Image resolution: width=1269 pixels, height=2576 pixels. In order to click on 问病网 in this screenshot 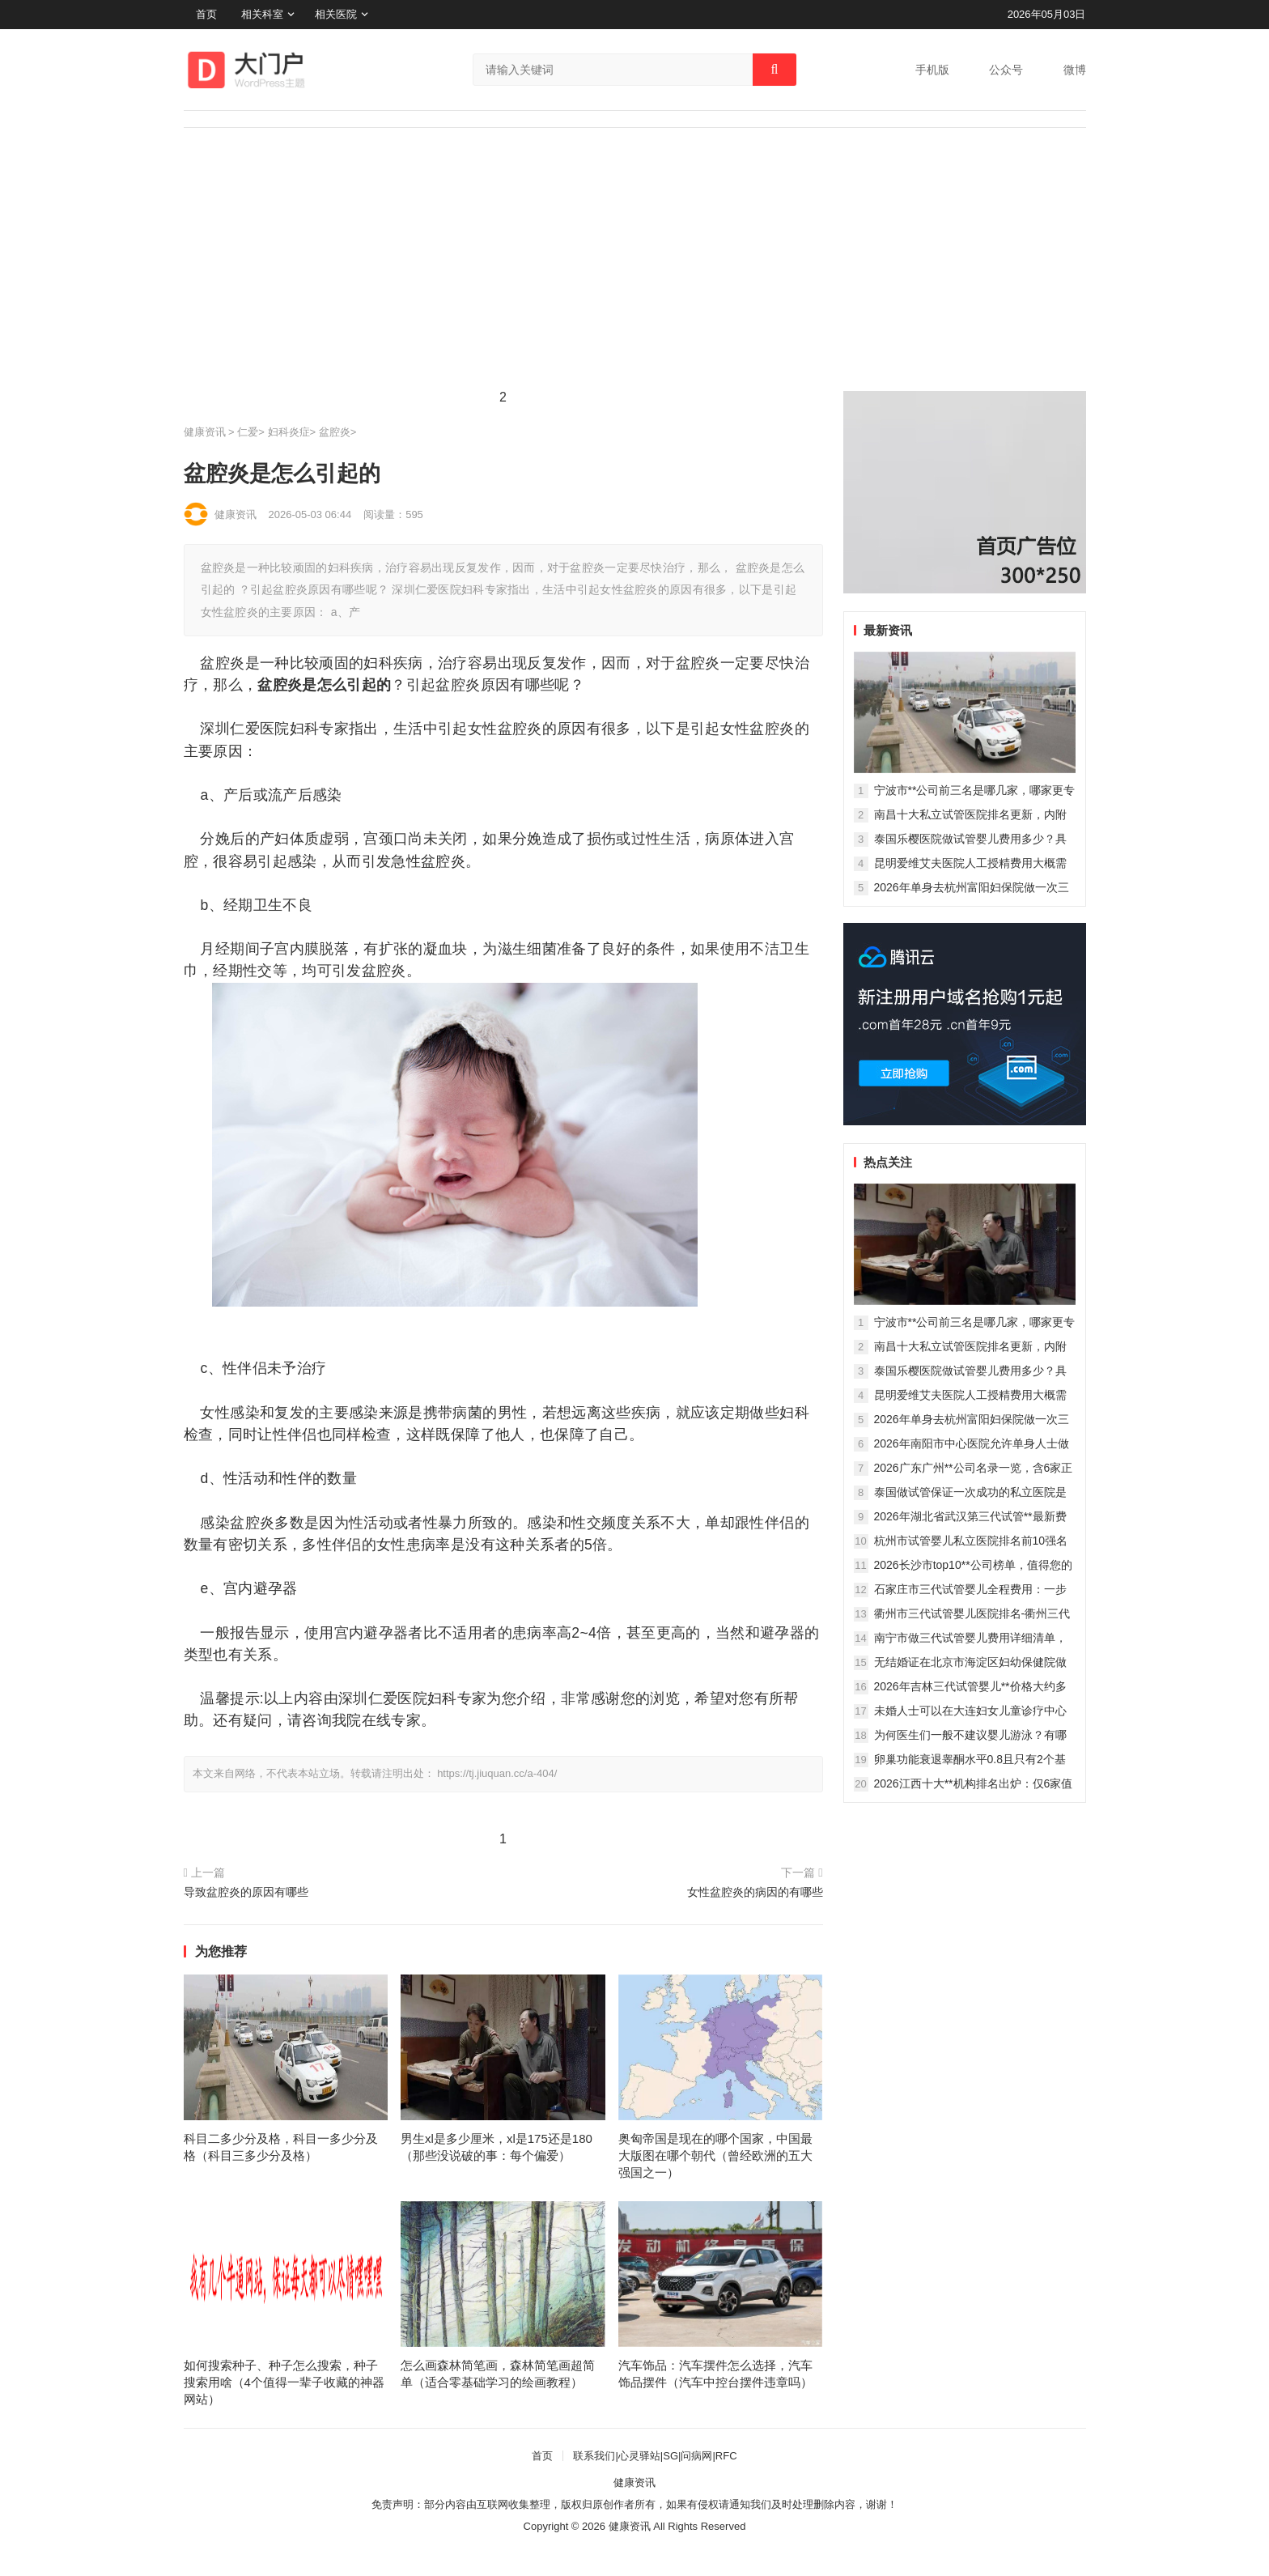, I will do `click(696, 2456)`.